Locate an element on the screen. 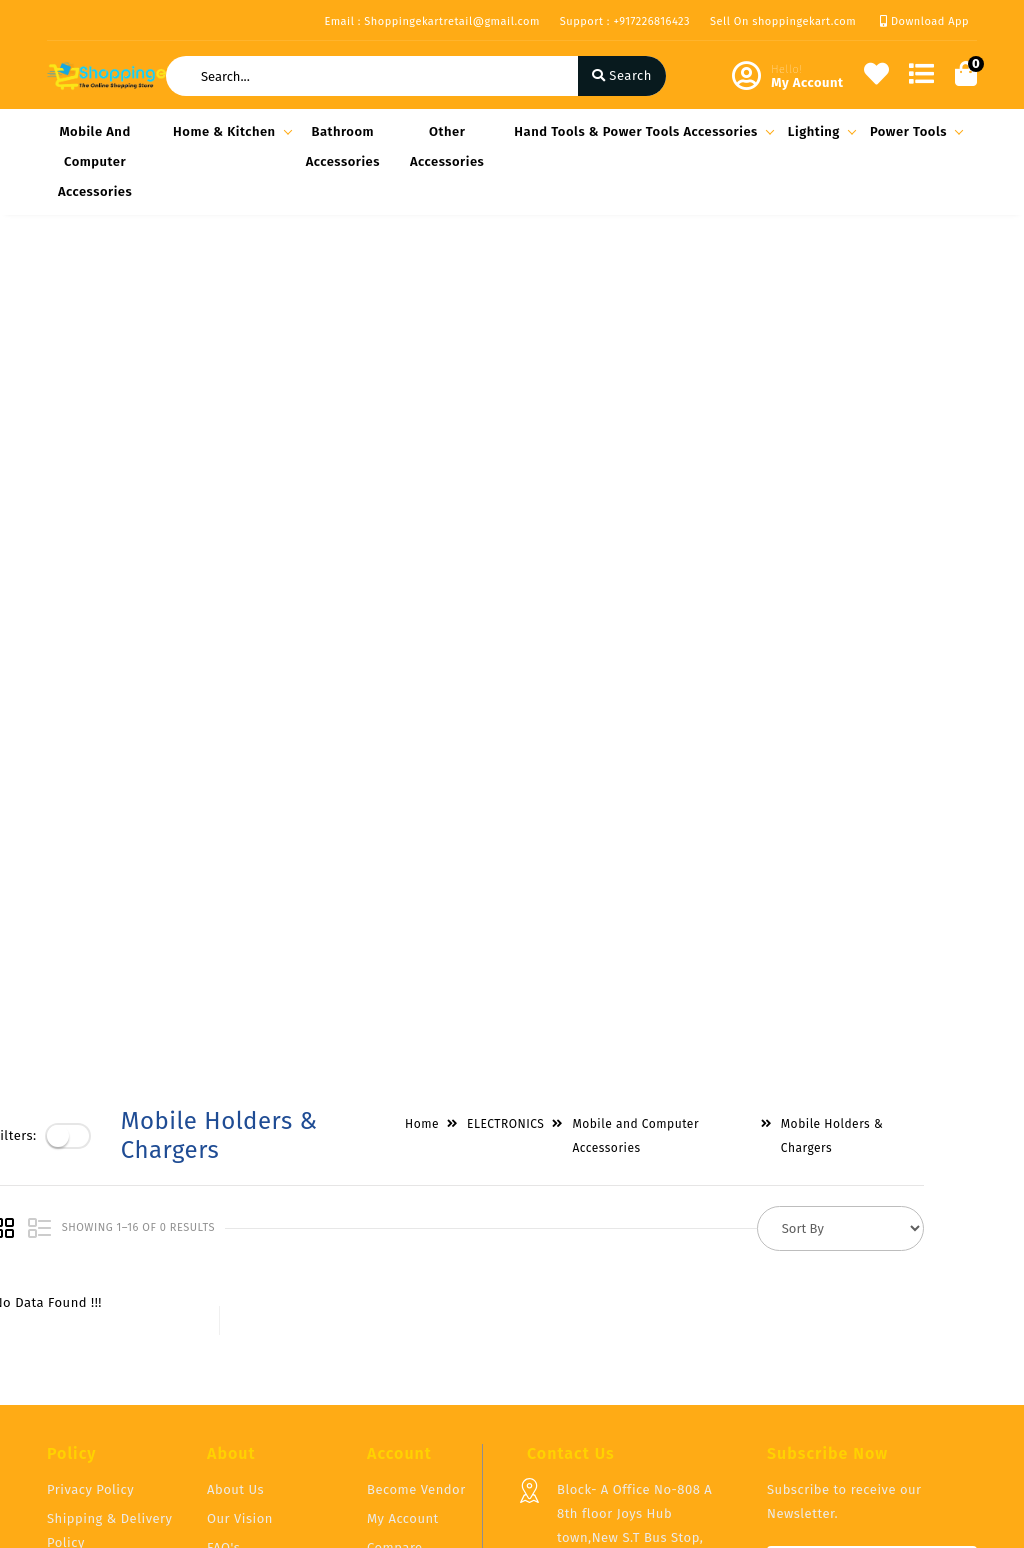  Home is located at coordinates (475, 282).